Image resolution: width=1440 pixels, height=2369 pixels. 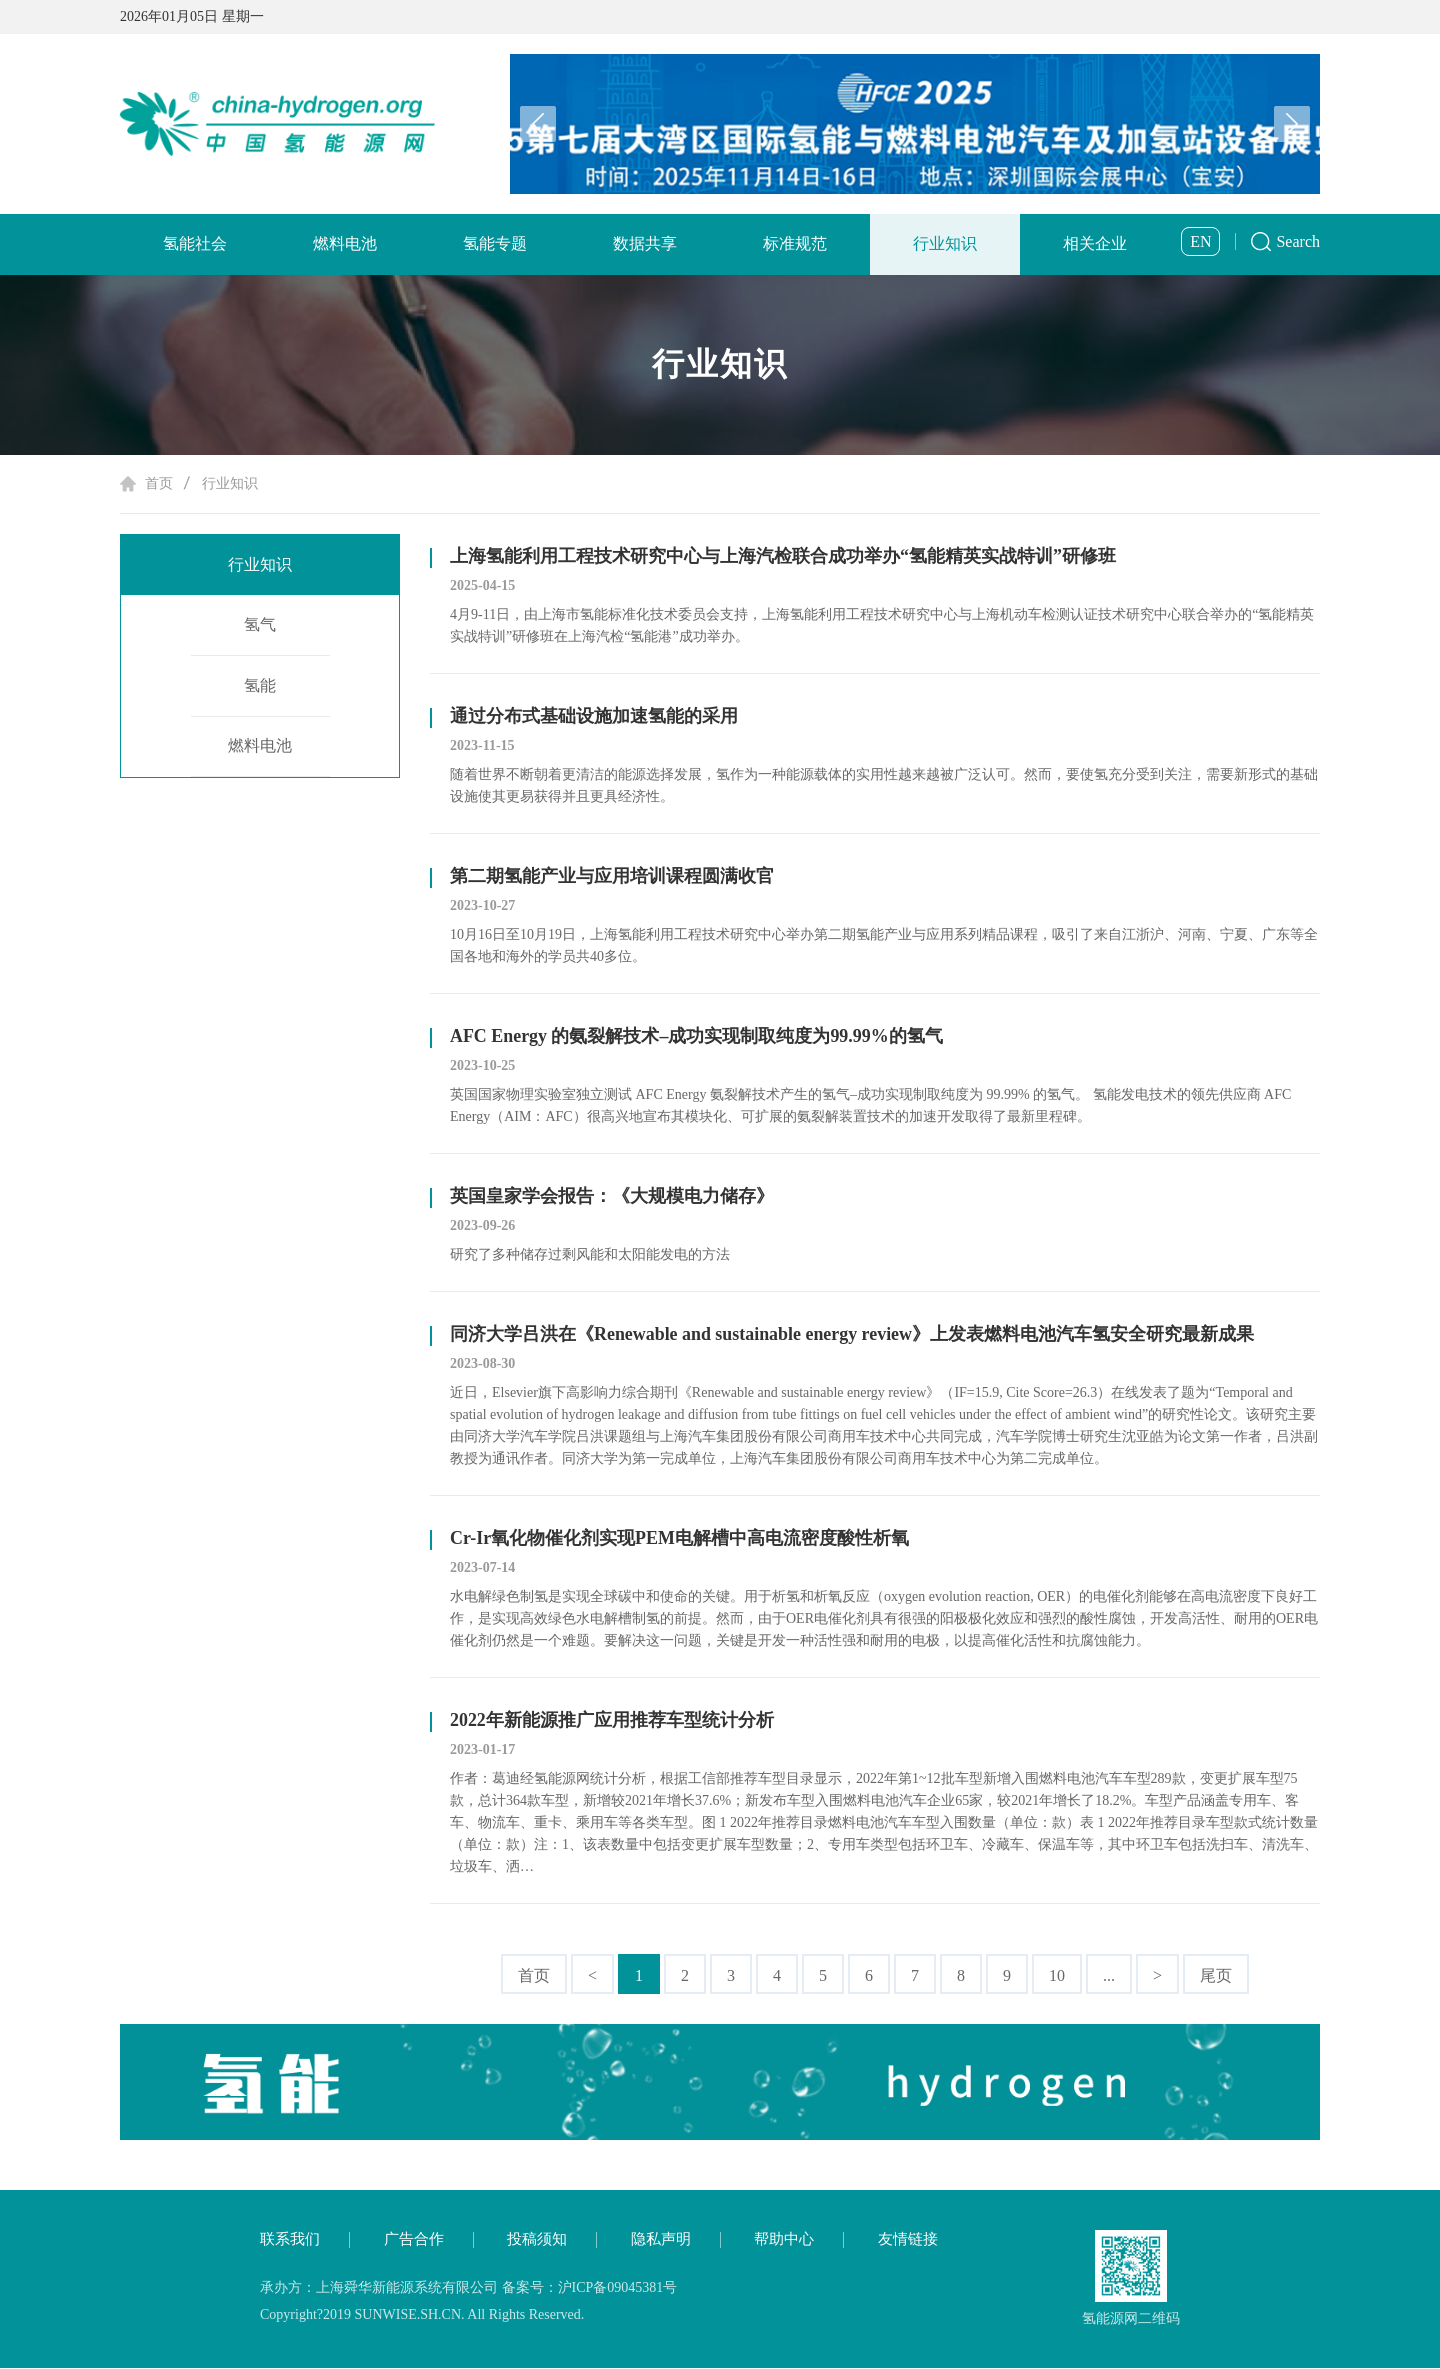 I want to click on 氢气, so click(x=260, y=625).